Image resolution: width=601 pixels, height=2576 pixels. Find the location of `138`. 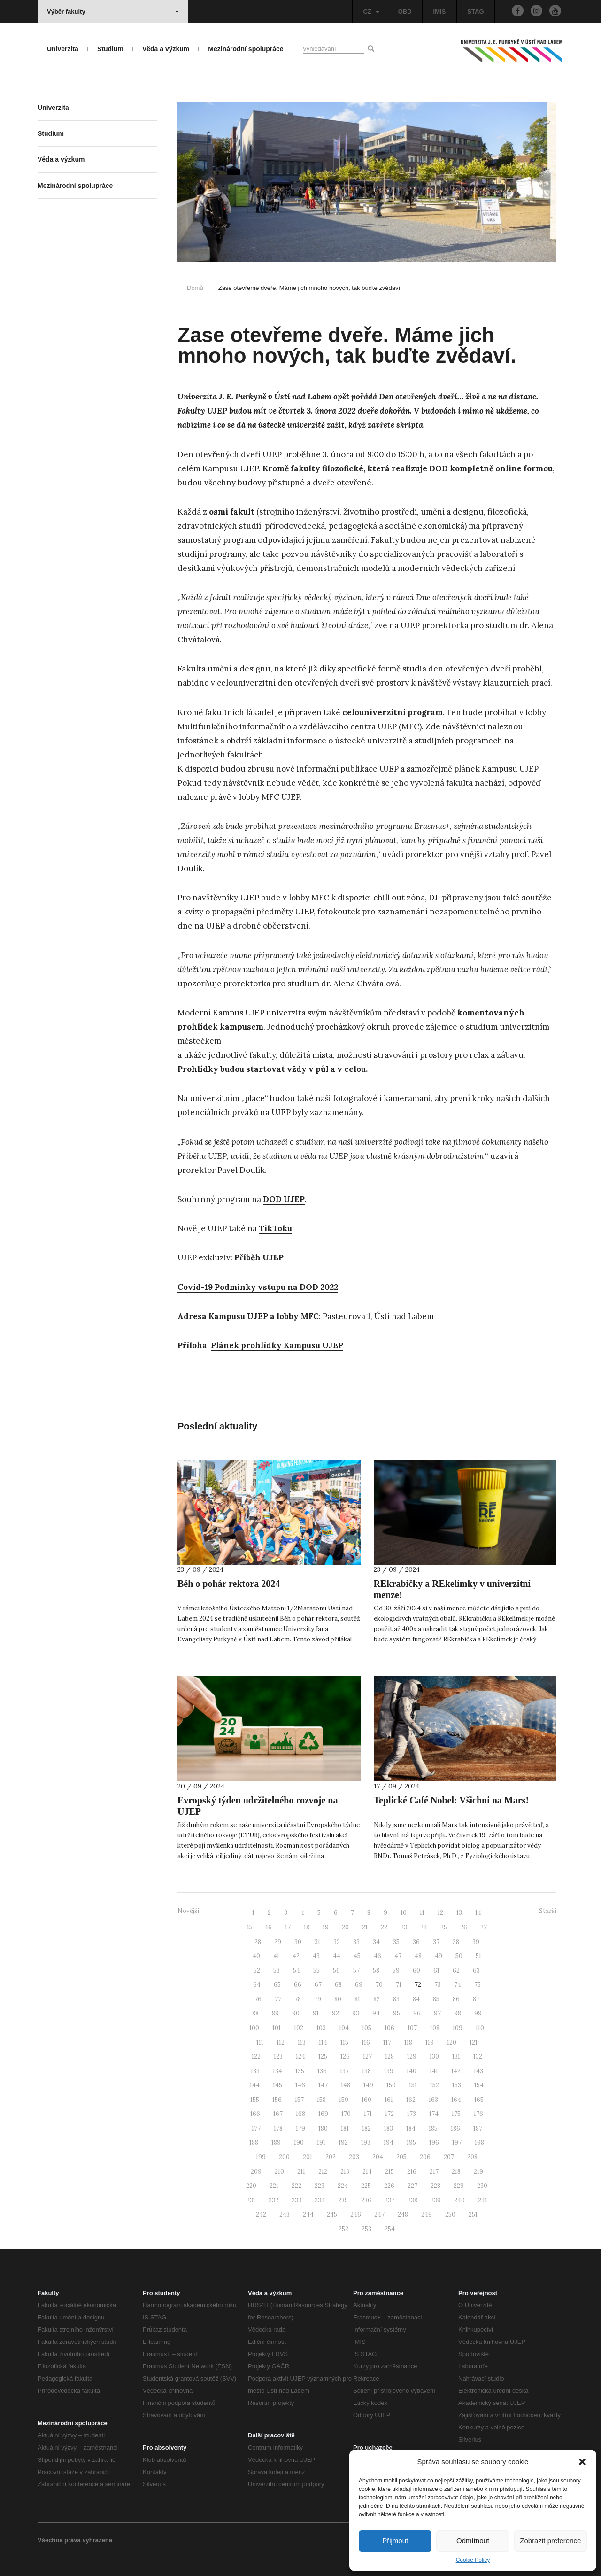

138 is located at coordinates (366, 2071).